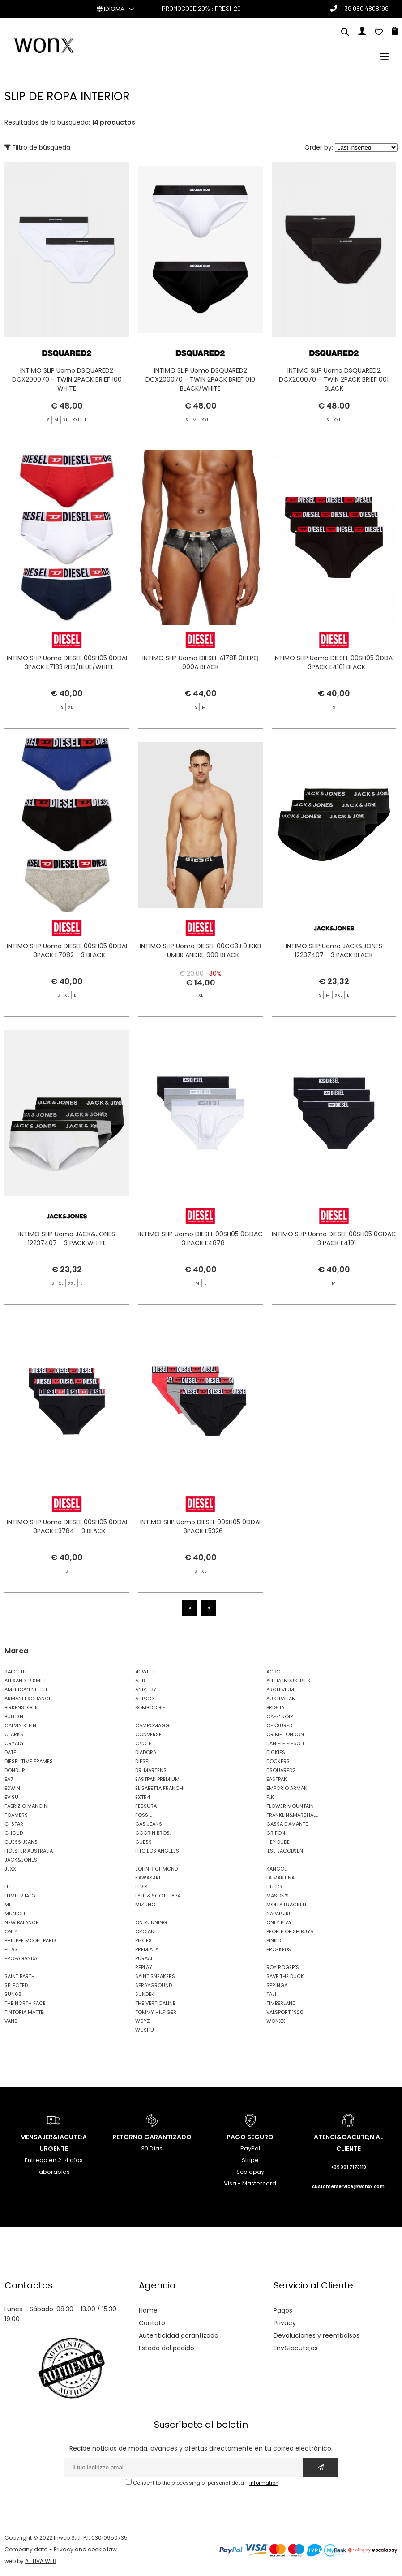  What do you see at coordinates (316, 2335) in the screenshot?
I see `Devoluciones y reembolsos` at bounding box center [316, 2335].